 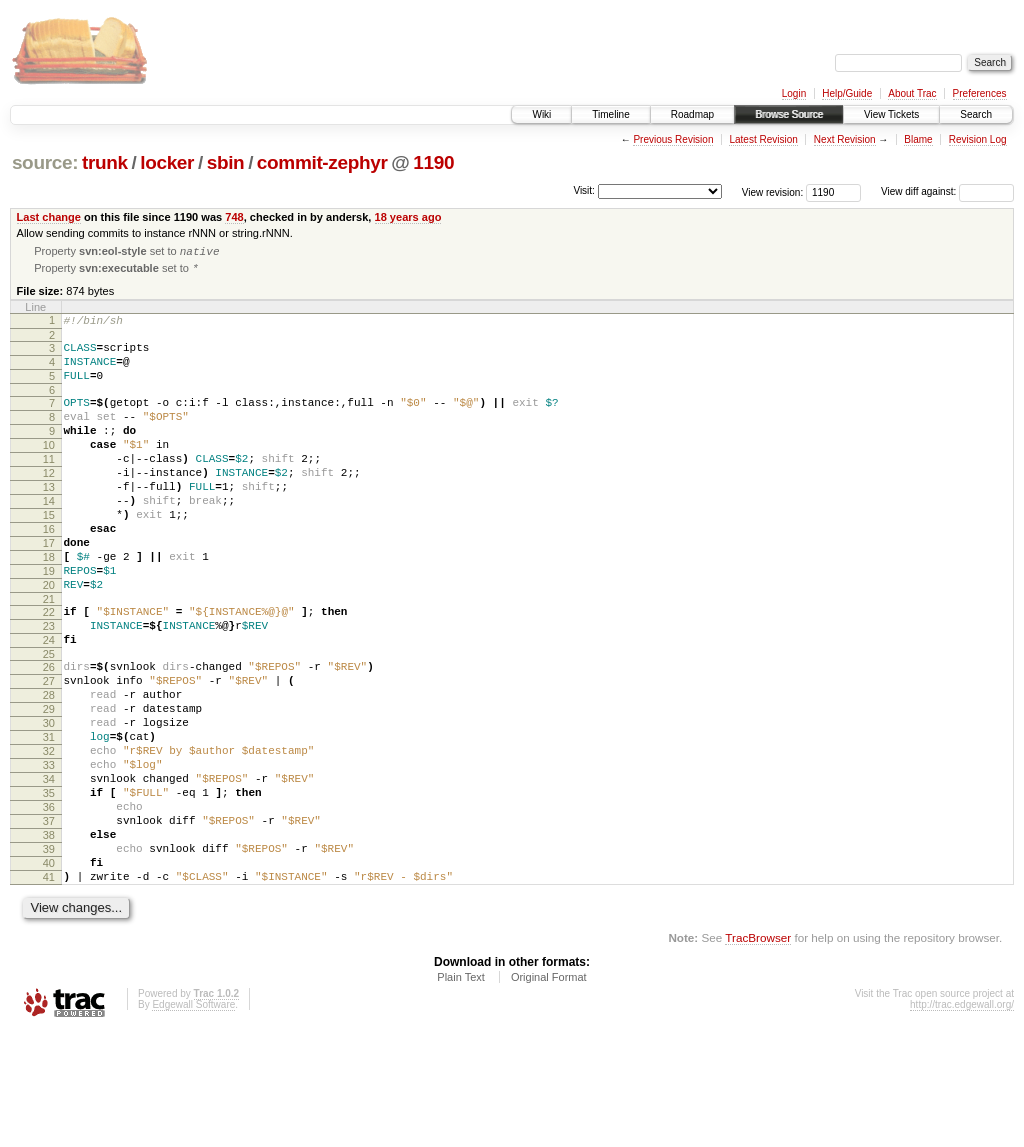 What do you see at coordinates (49, 734) in the screenshot?
I see `26` at bounding box center [49, 734].